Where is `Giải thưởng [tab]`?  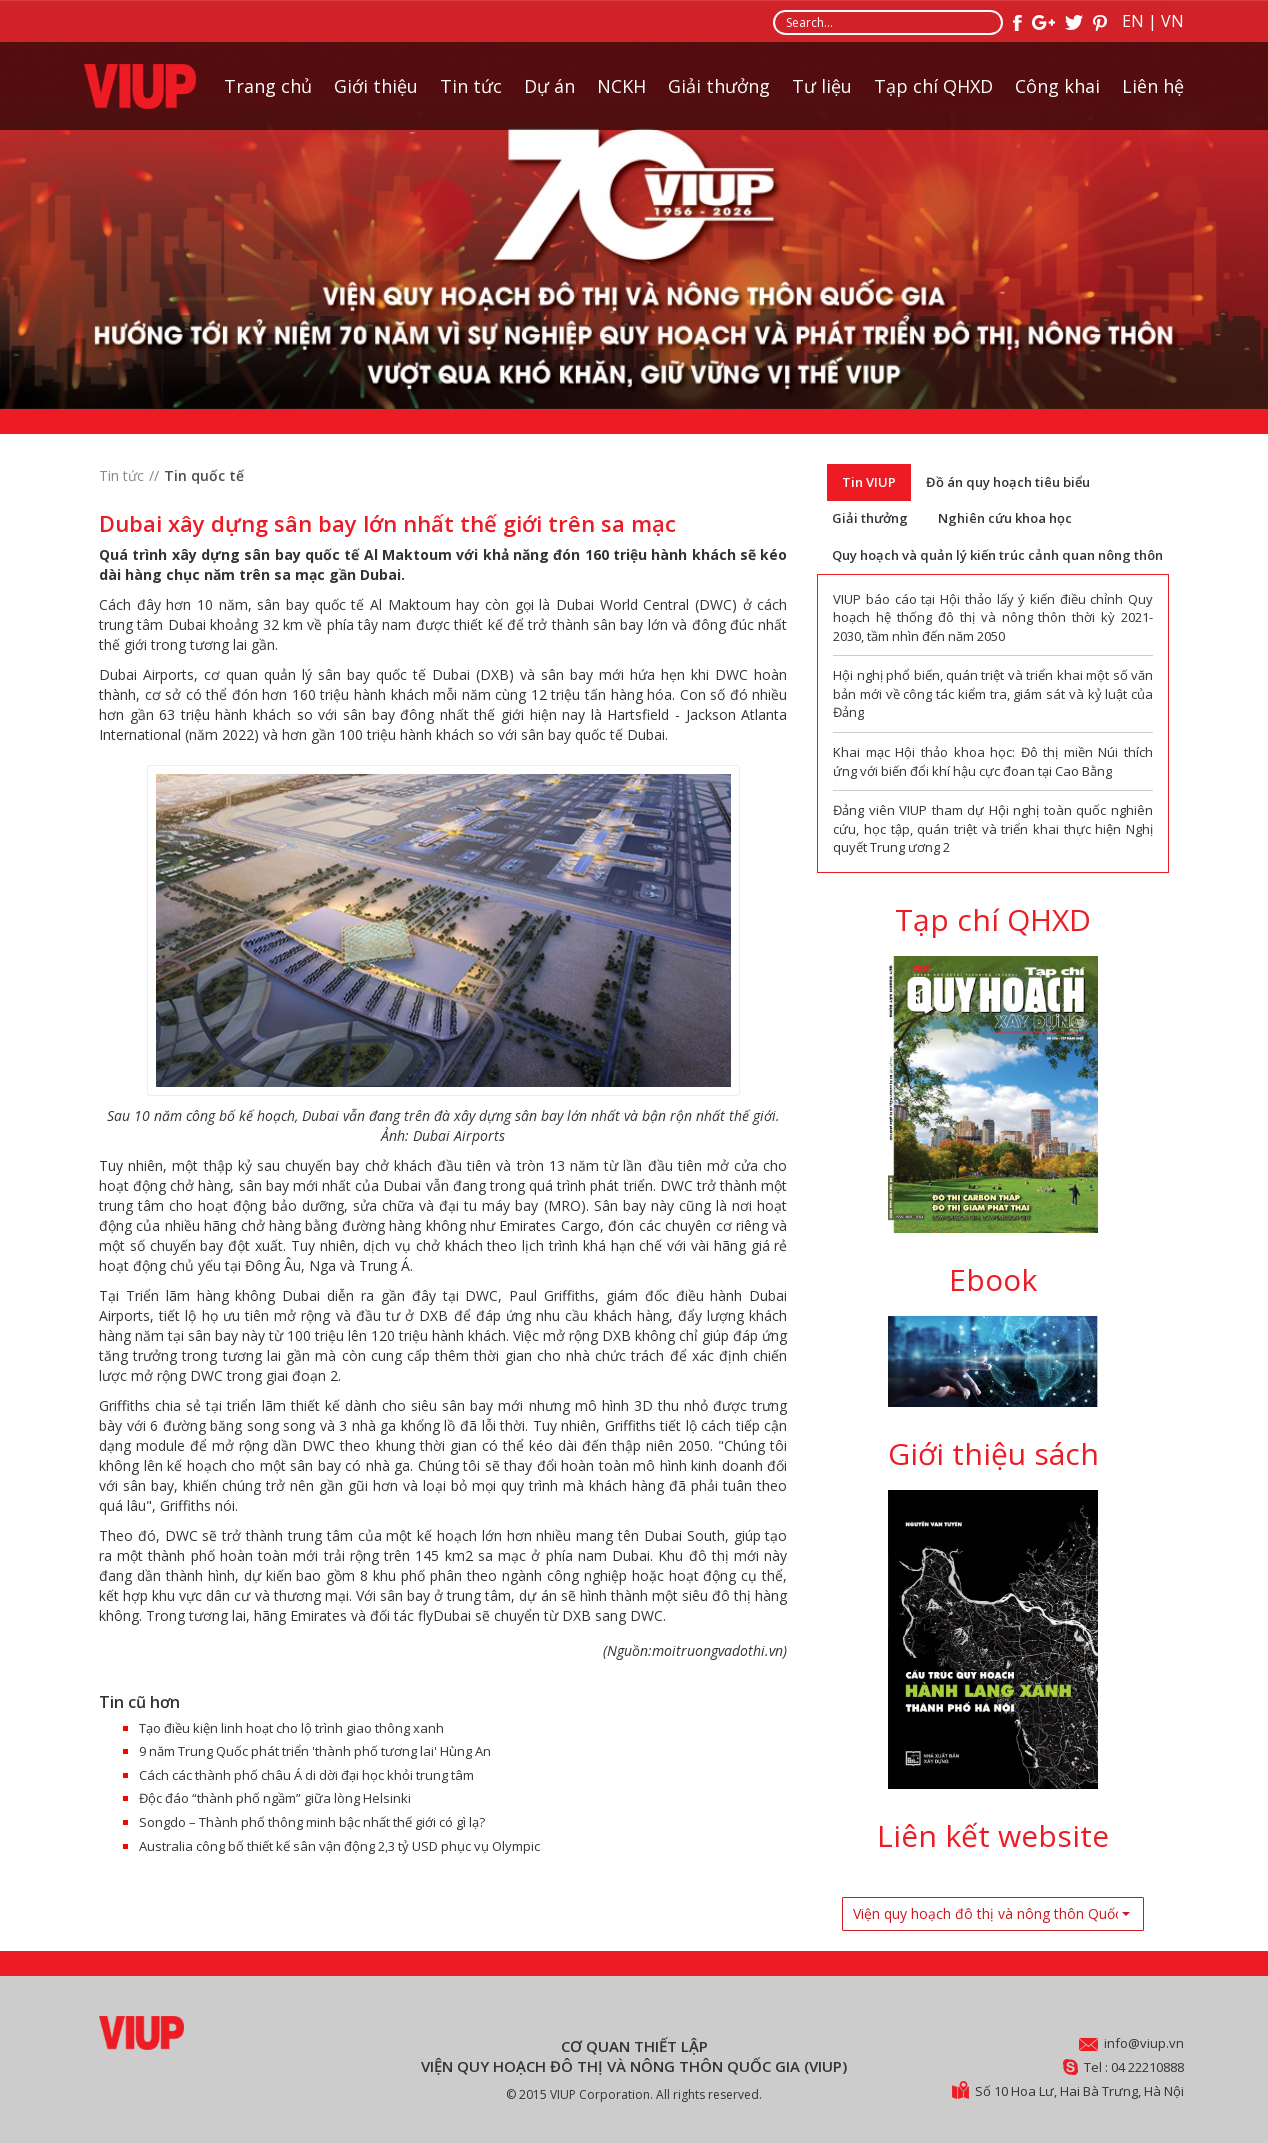
Giải thưởng [tab] is located at coordinates (870, 518).